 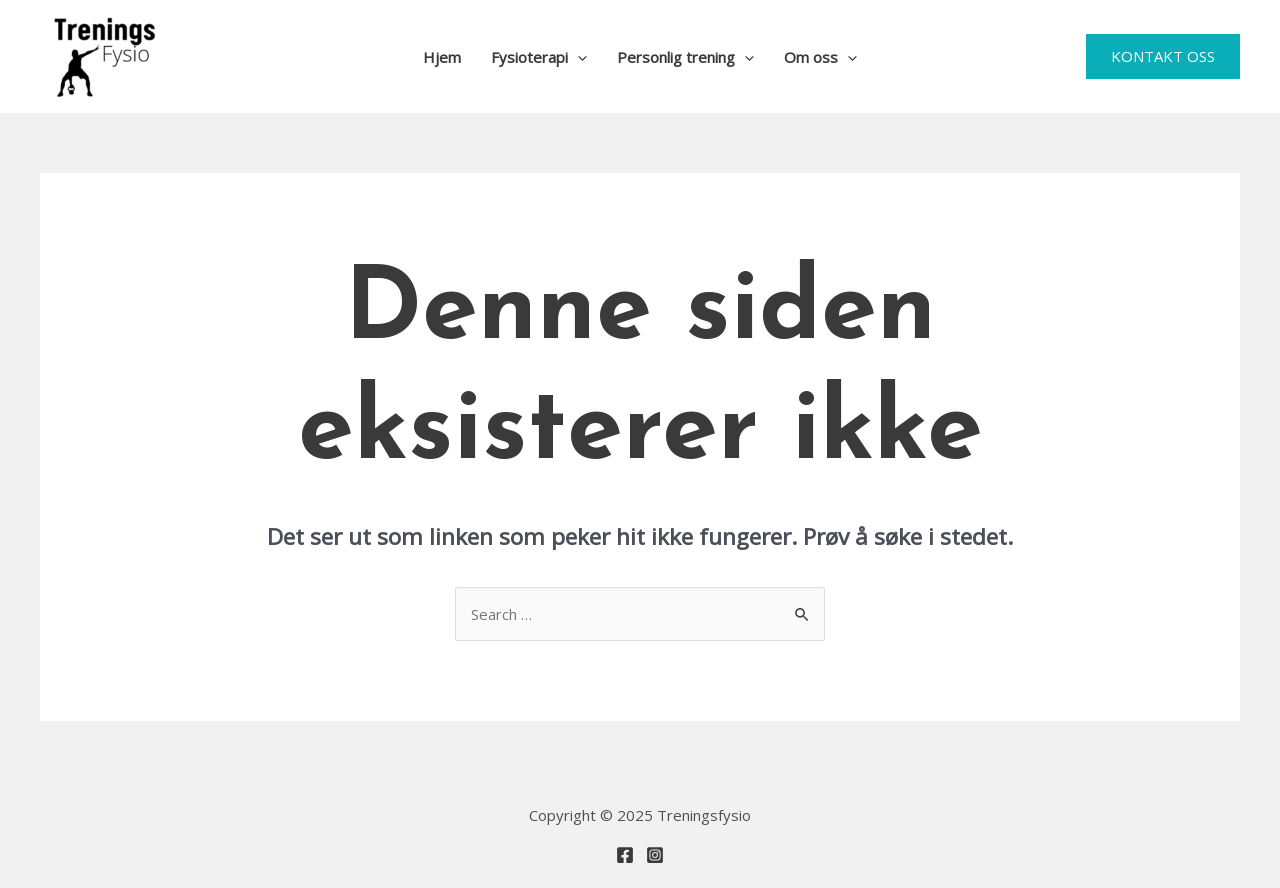 What do you see at coordinates (577, 57) in the screenshot?
I see `[application]` at bounding box center [577, 57].